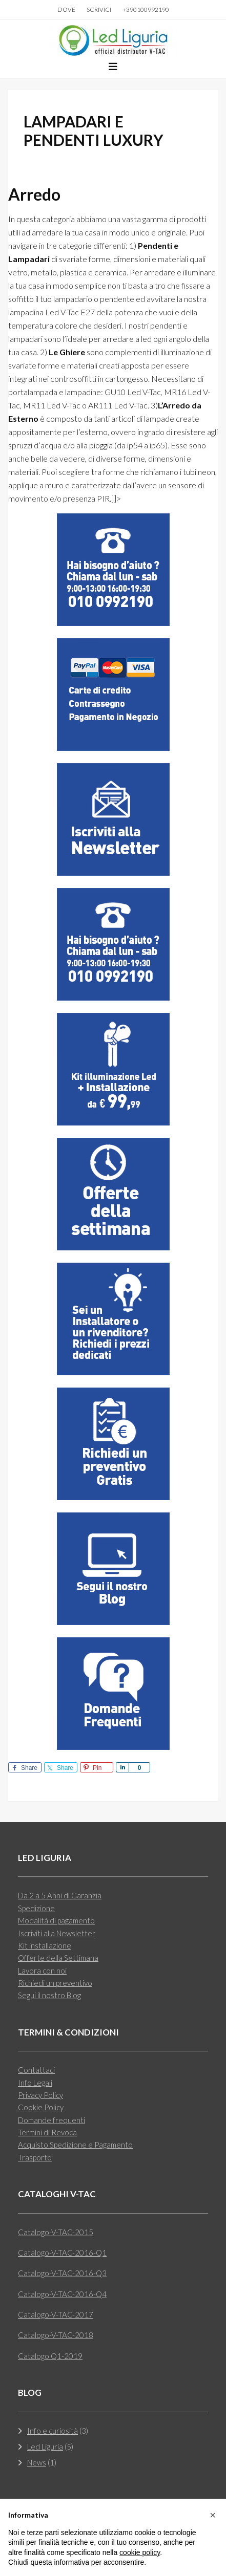  I want to click on Contattaci, so click(36, 2069).